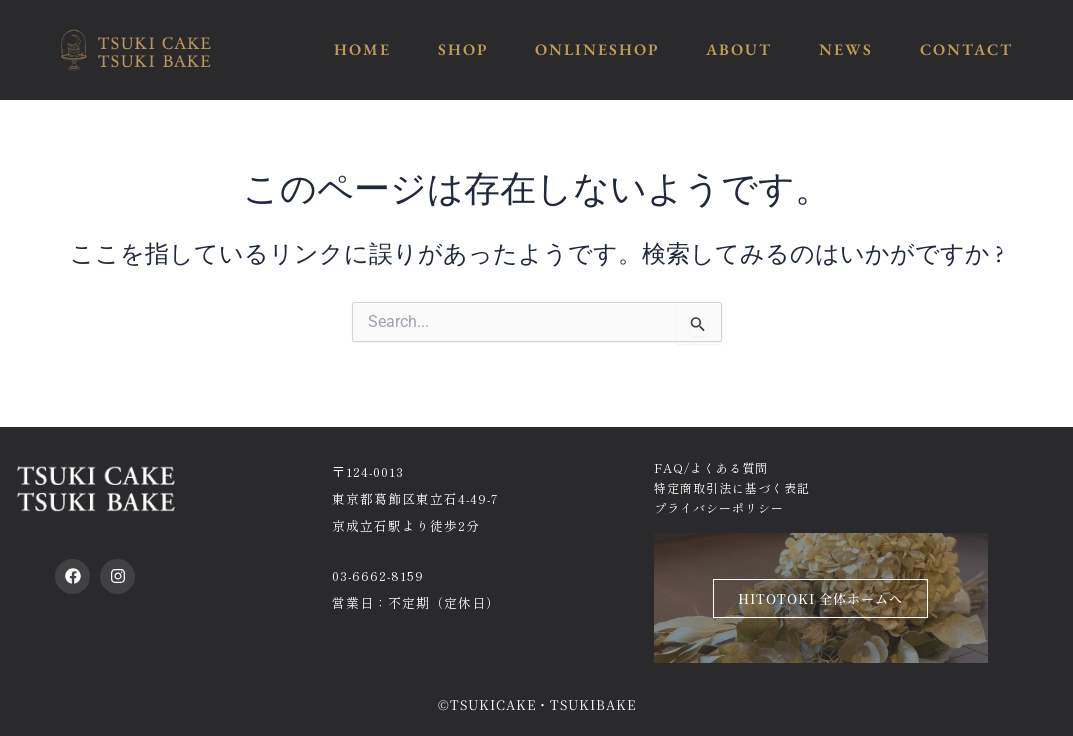  I want to click on ABOUT, so click(739, 49).